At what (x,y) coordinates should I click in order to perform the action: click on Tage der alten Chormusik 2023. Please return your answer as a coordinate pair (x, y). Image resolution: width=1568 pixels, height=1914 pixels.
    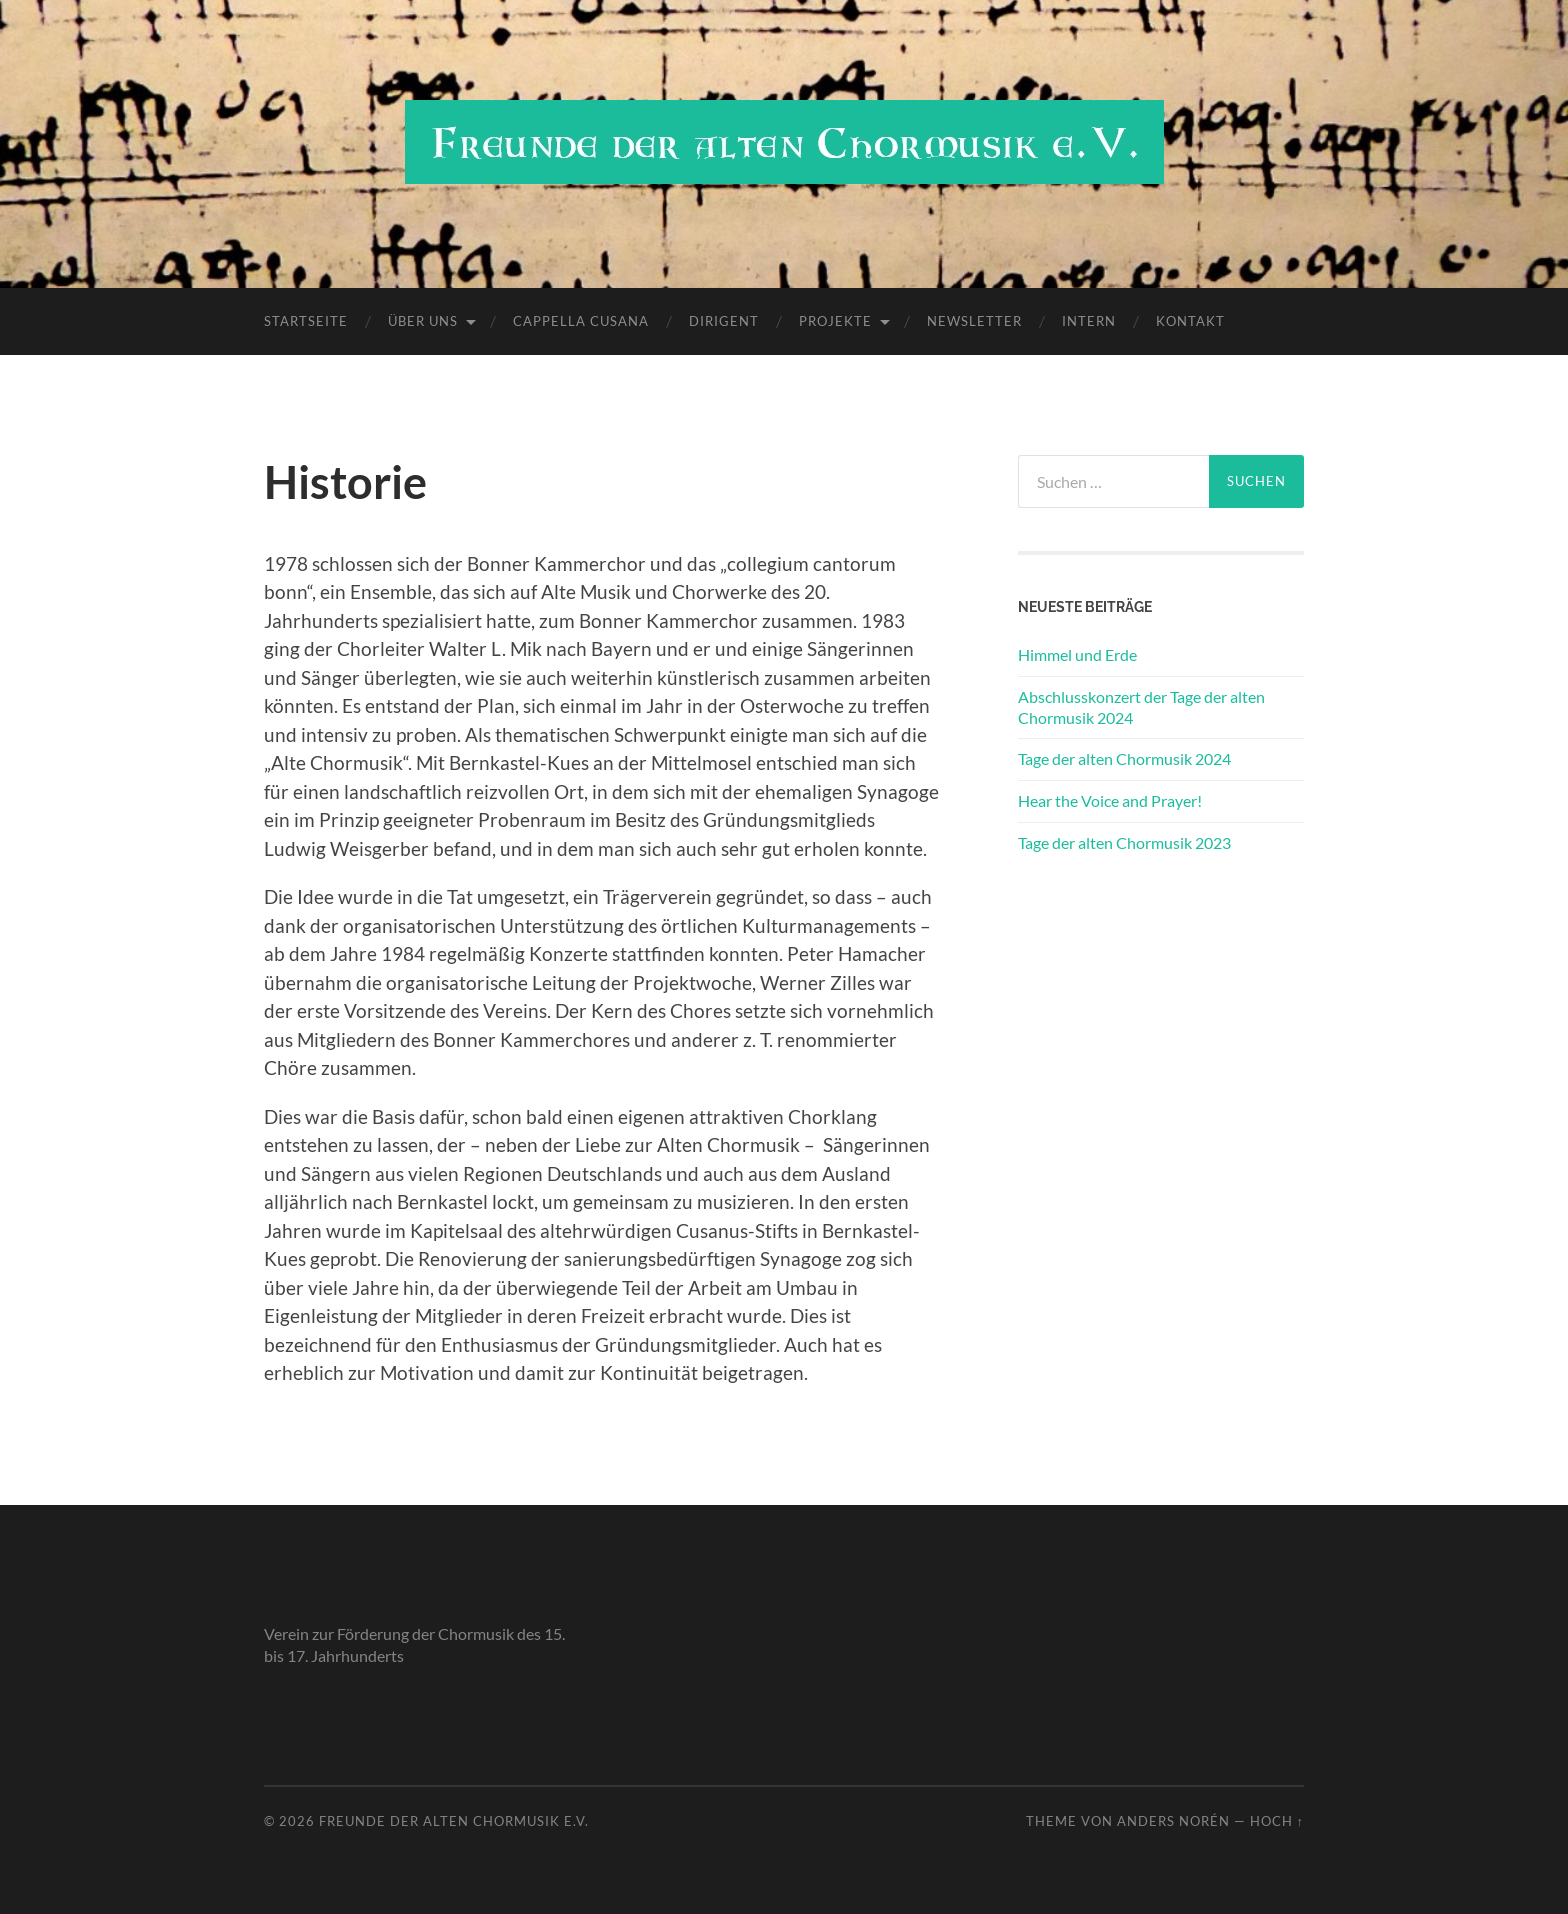
    Looking at the image, I should click on (1124, 842).